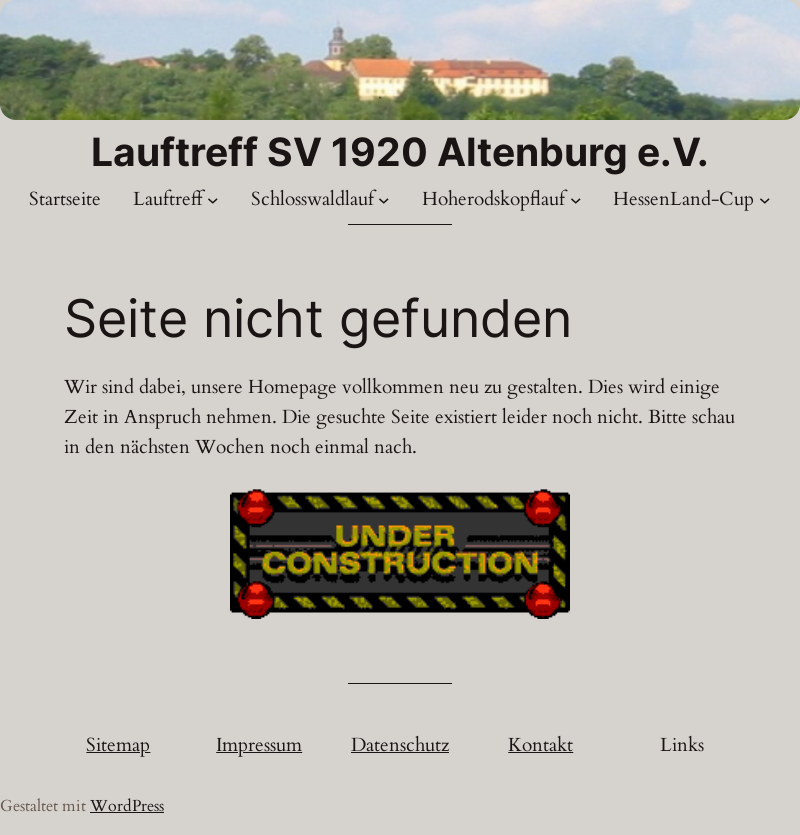  I want to click on Startseite, so click(65, 199).